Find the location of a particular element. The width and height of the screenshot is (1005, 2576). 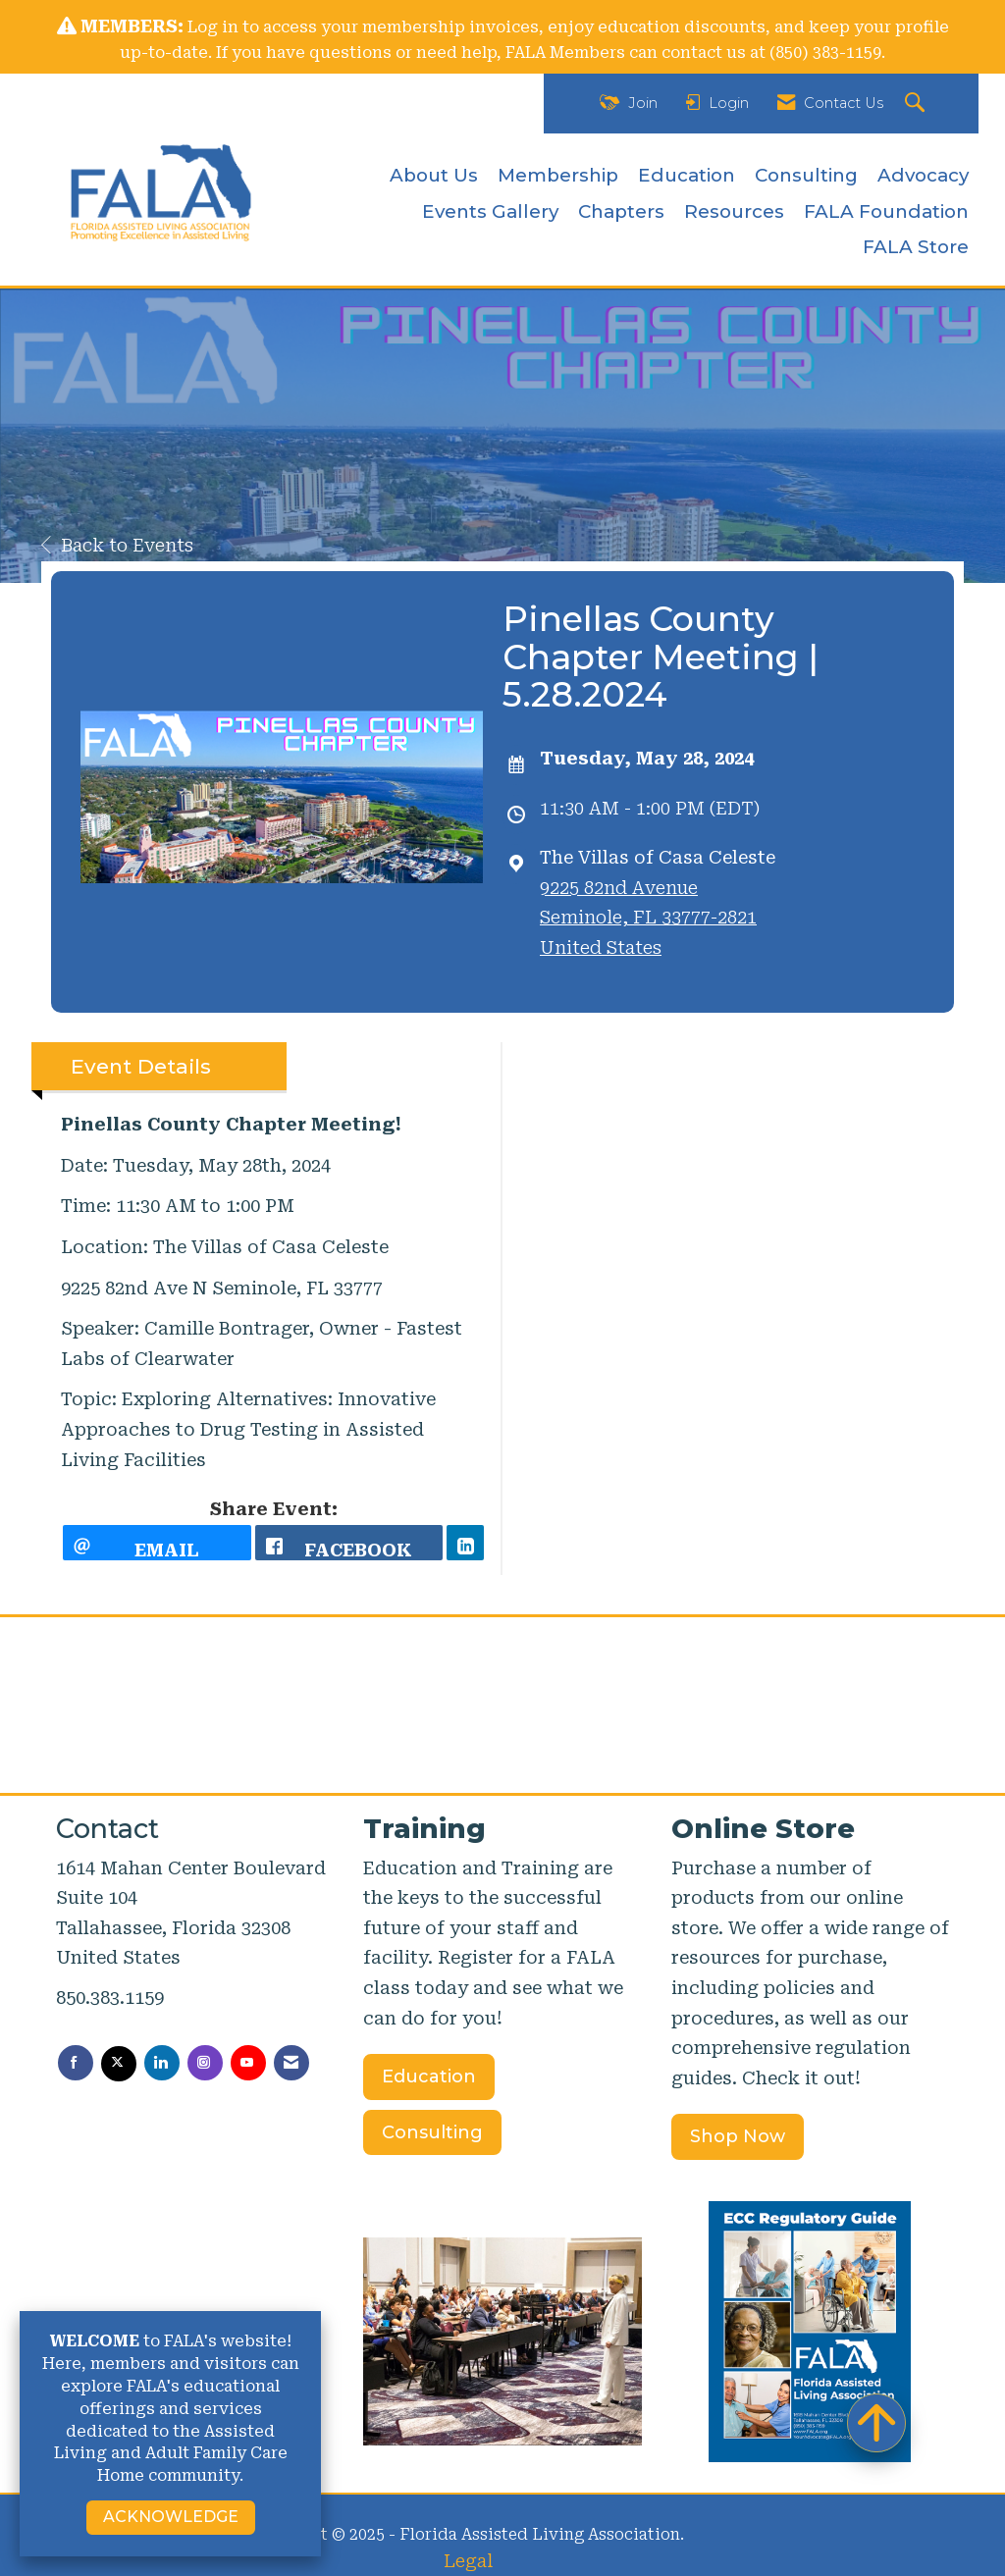

[LinkedIn opens in a new window] is located at coordinates (465, 1542).